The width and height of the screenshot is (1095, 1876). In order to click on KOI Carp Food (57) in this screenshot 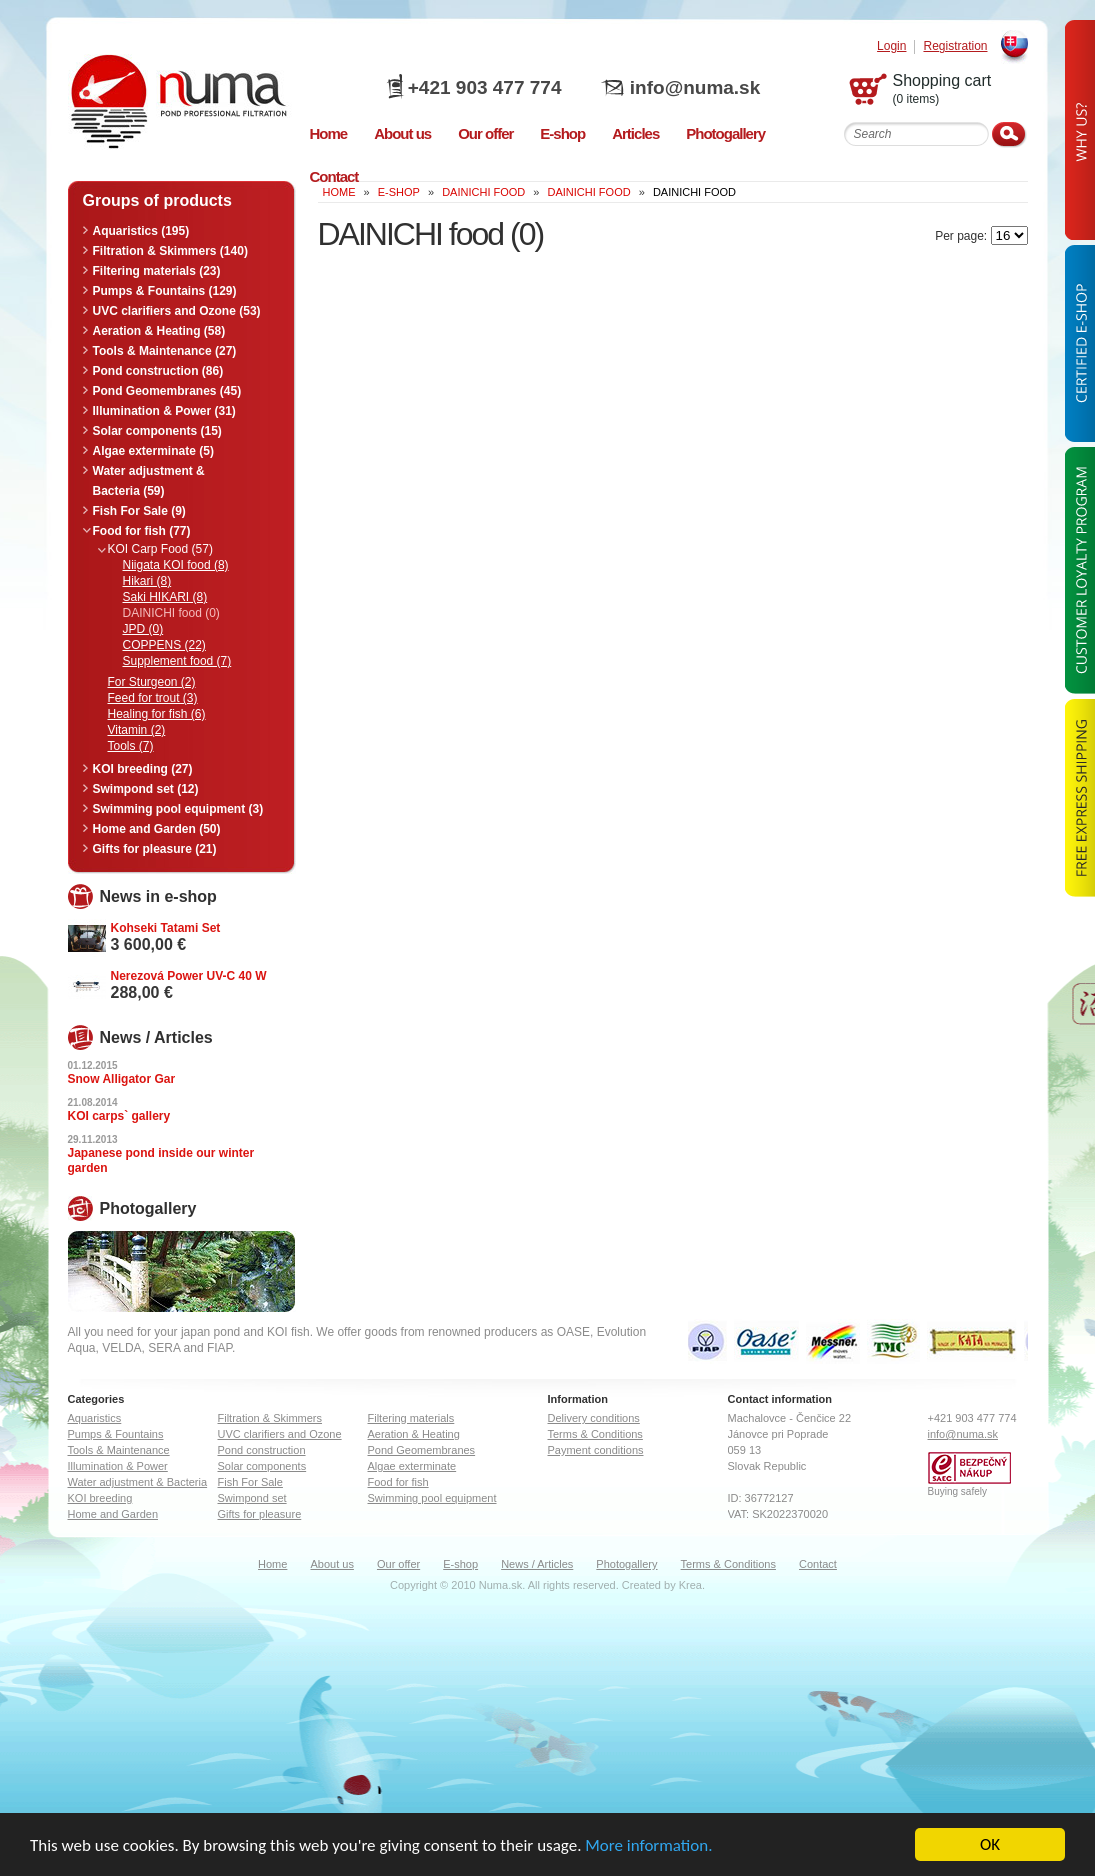, I will do `click(160, 549)`.